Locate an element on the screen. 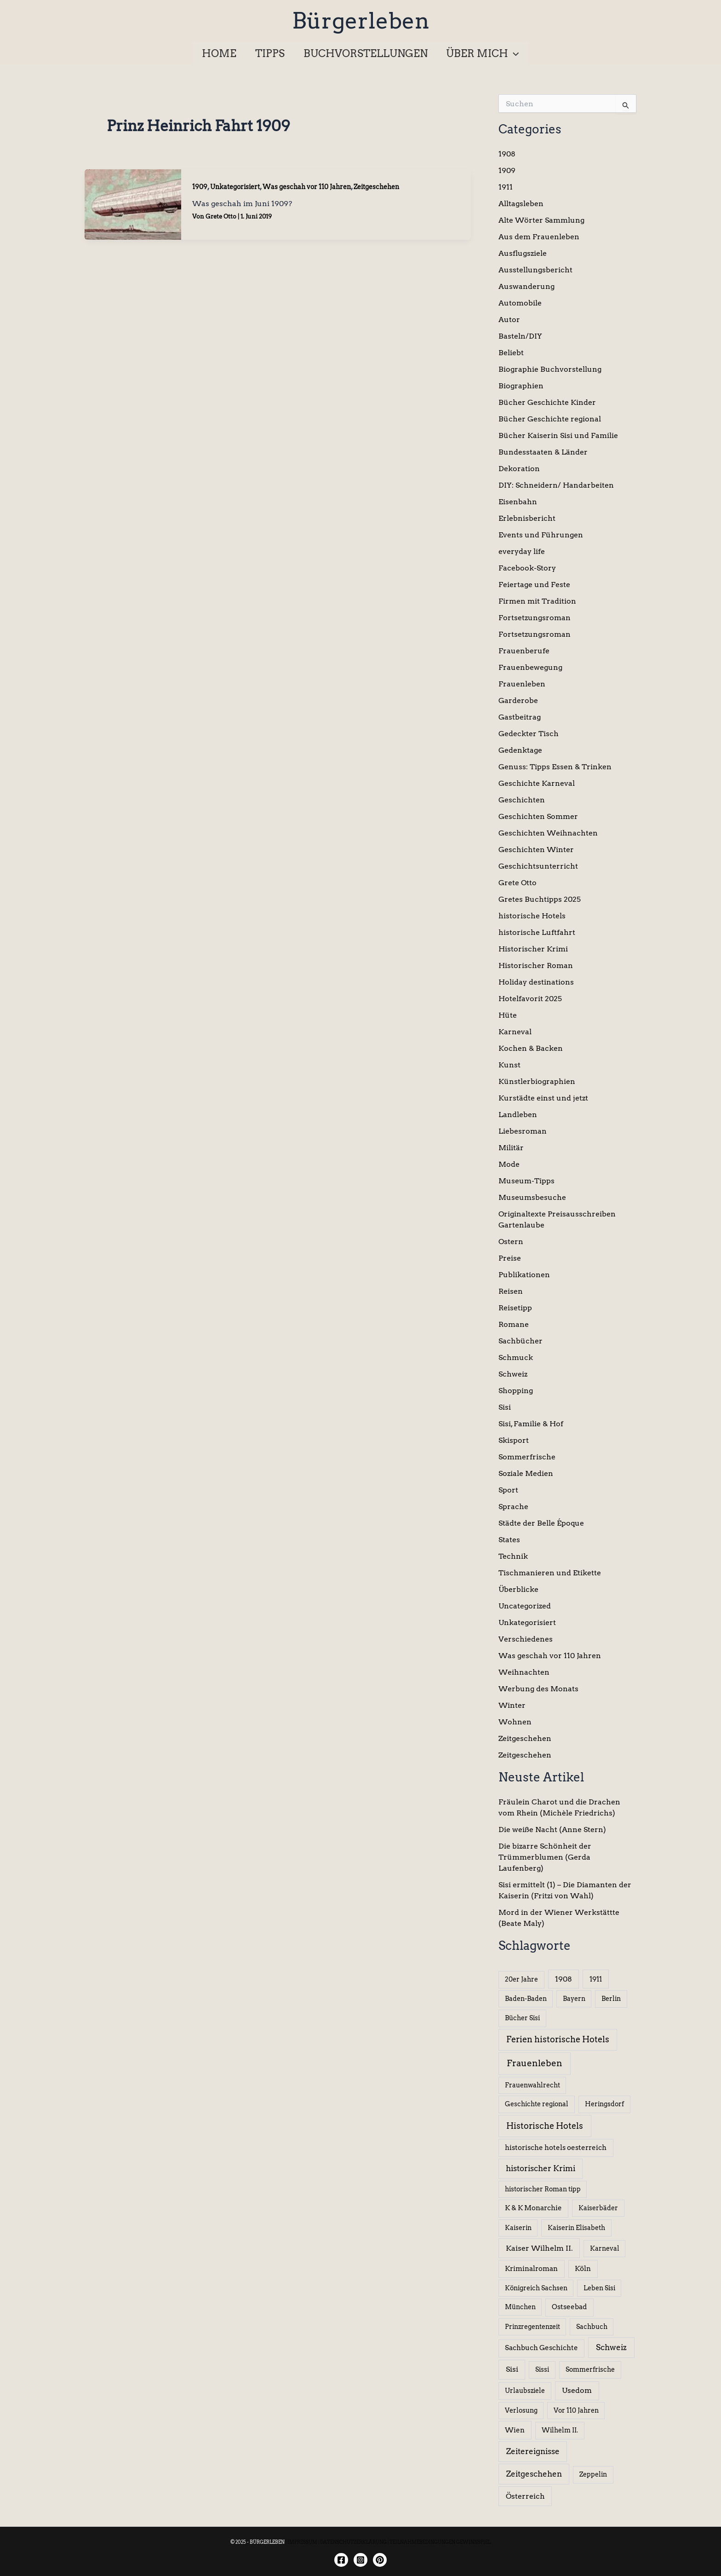  Königreich Sachsen [Königreich Sachsen (5 Einträge)] is located at coordinates (536, 2288).